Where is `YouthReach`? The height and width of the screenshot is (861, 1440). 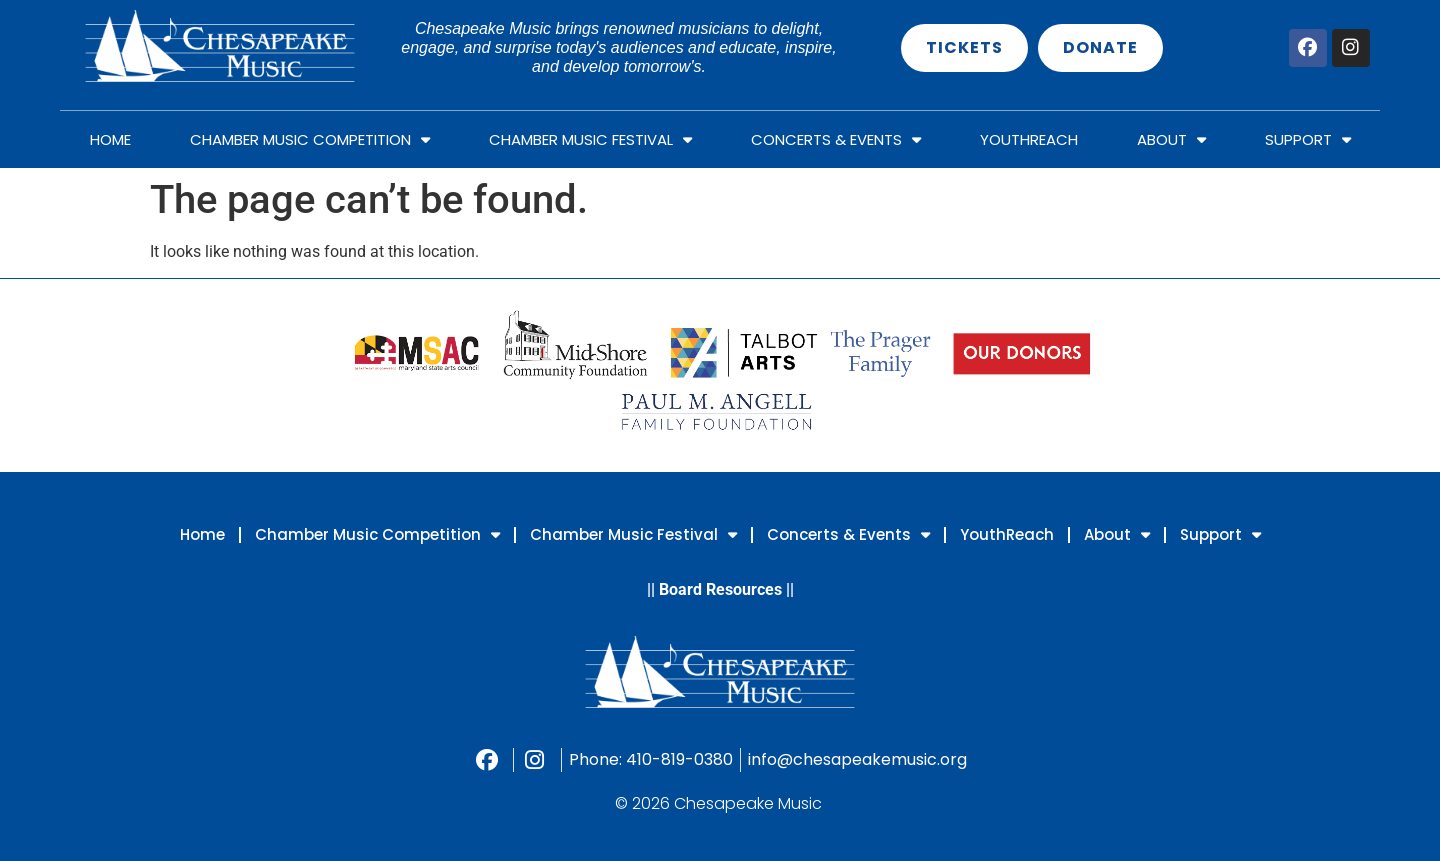 YouthReach is located at coordinates (1029, 139).